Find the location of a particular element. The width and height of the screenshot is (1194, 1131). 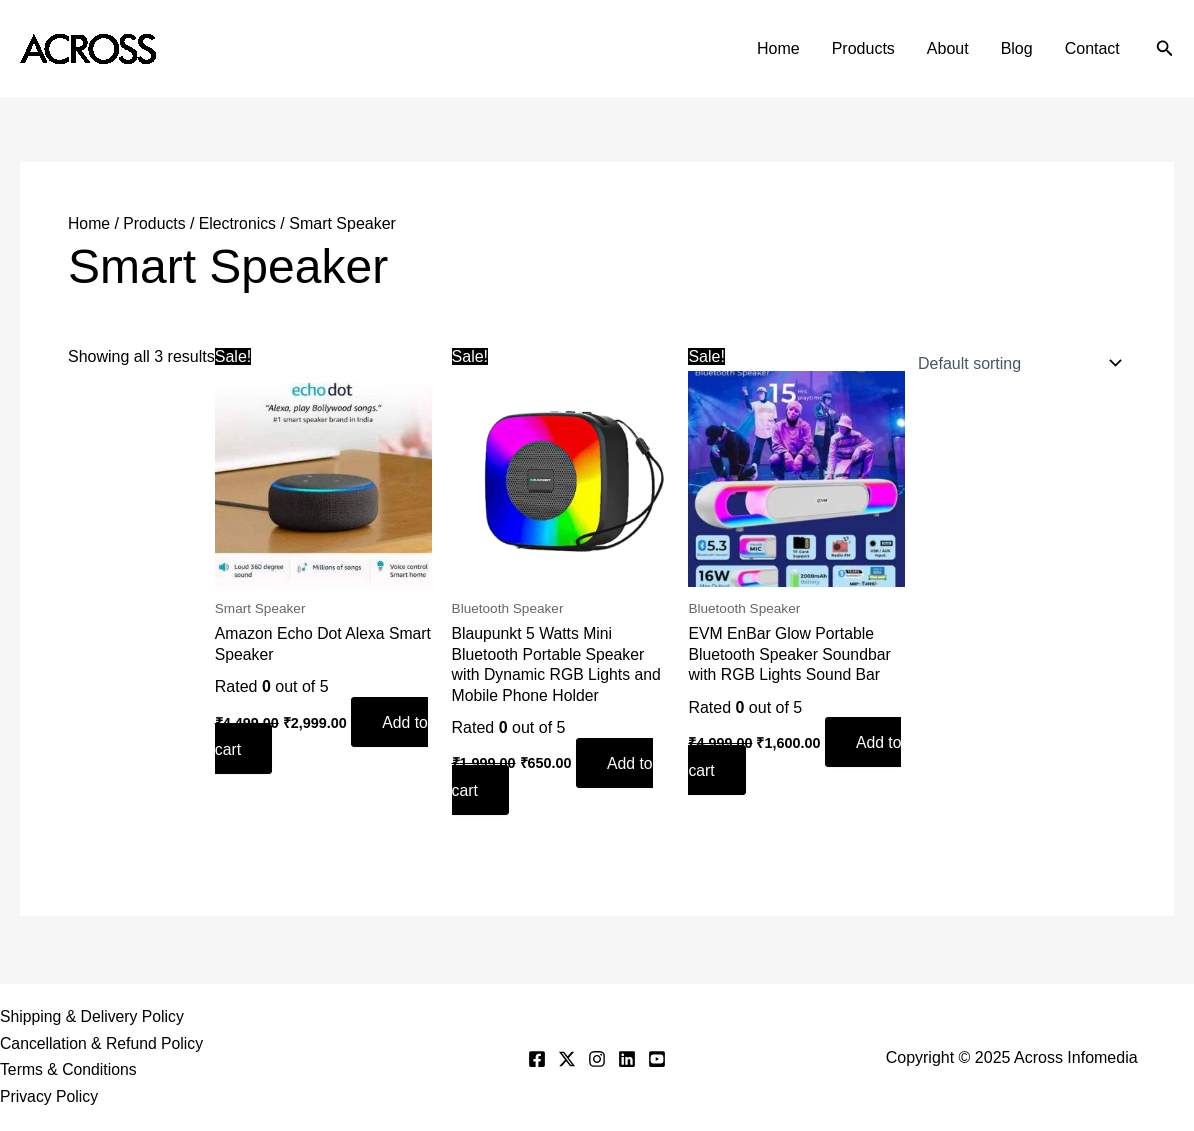

[Twitter] is located at coordinates (567, 1058).